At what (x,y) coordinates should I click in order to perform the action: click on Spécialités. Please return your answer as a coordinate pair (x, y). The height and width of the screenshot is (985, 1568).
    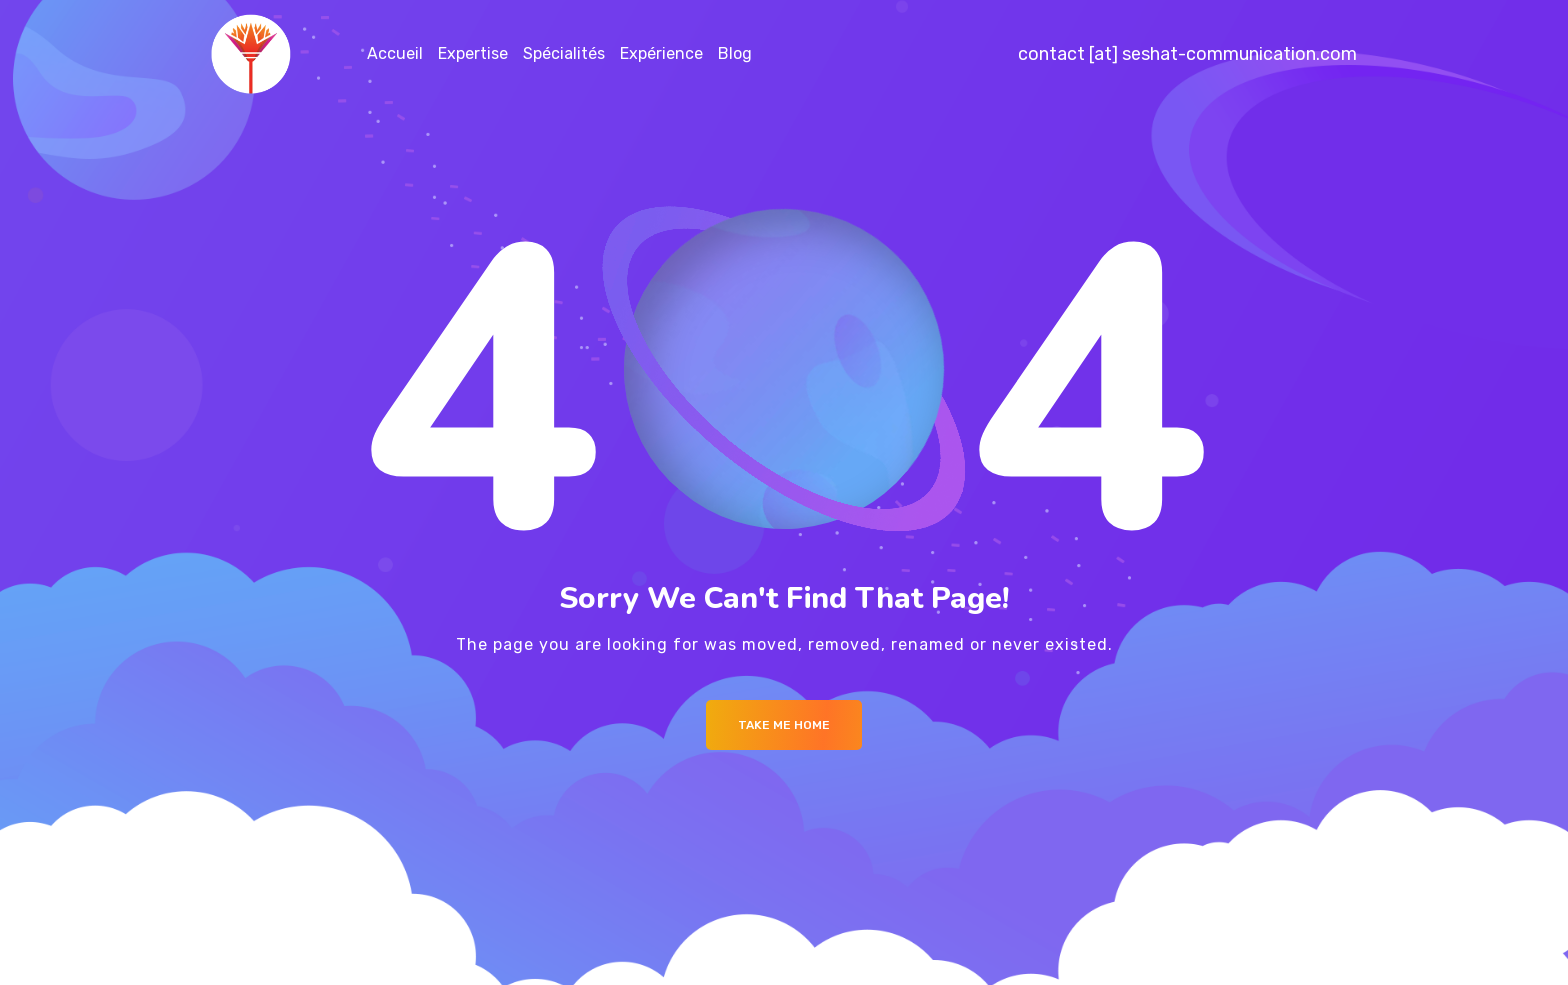
    Looking at the image, I should click on (564, 53).